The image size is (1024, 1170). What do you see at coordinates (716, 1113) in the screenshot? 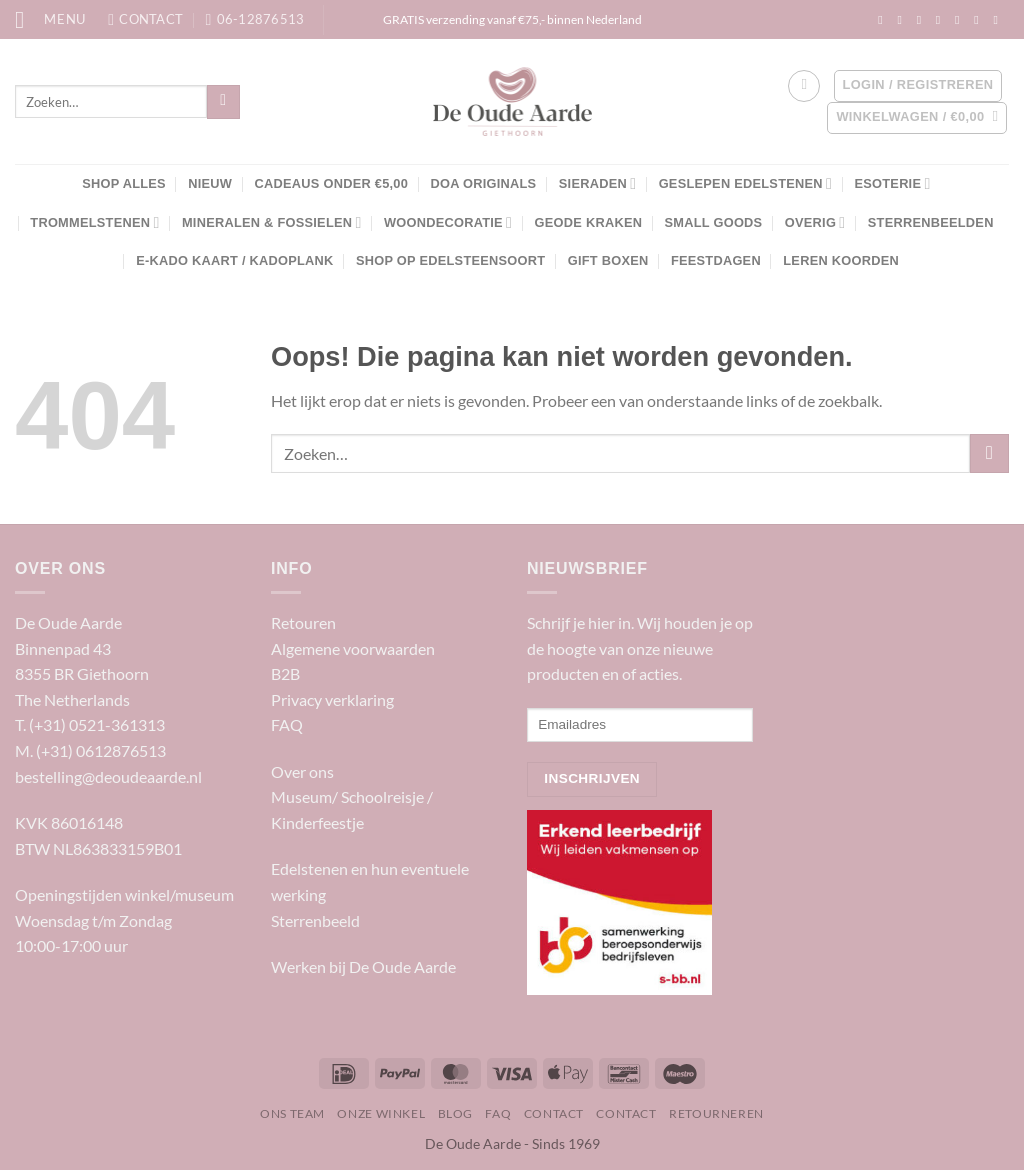
I see `Retourneren` at bounding box center [716, 1113].